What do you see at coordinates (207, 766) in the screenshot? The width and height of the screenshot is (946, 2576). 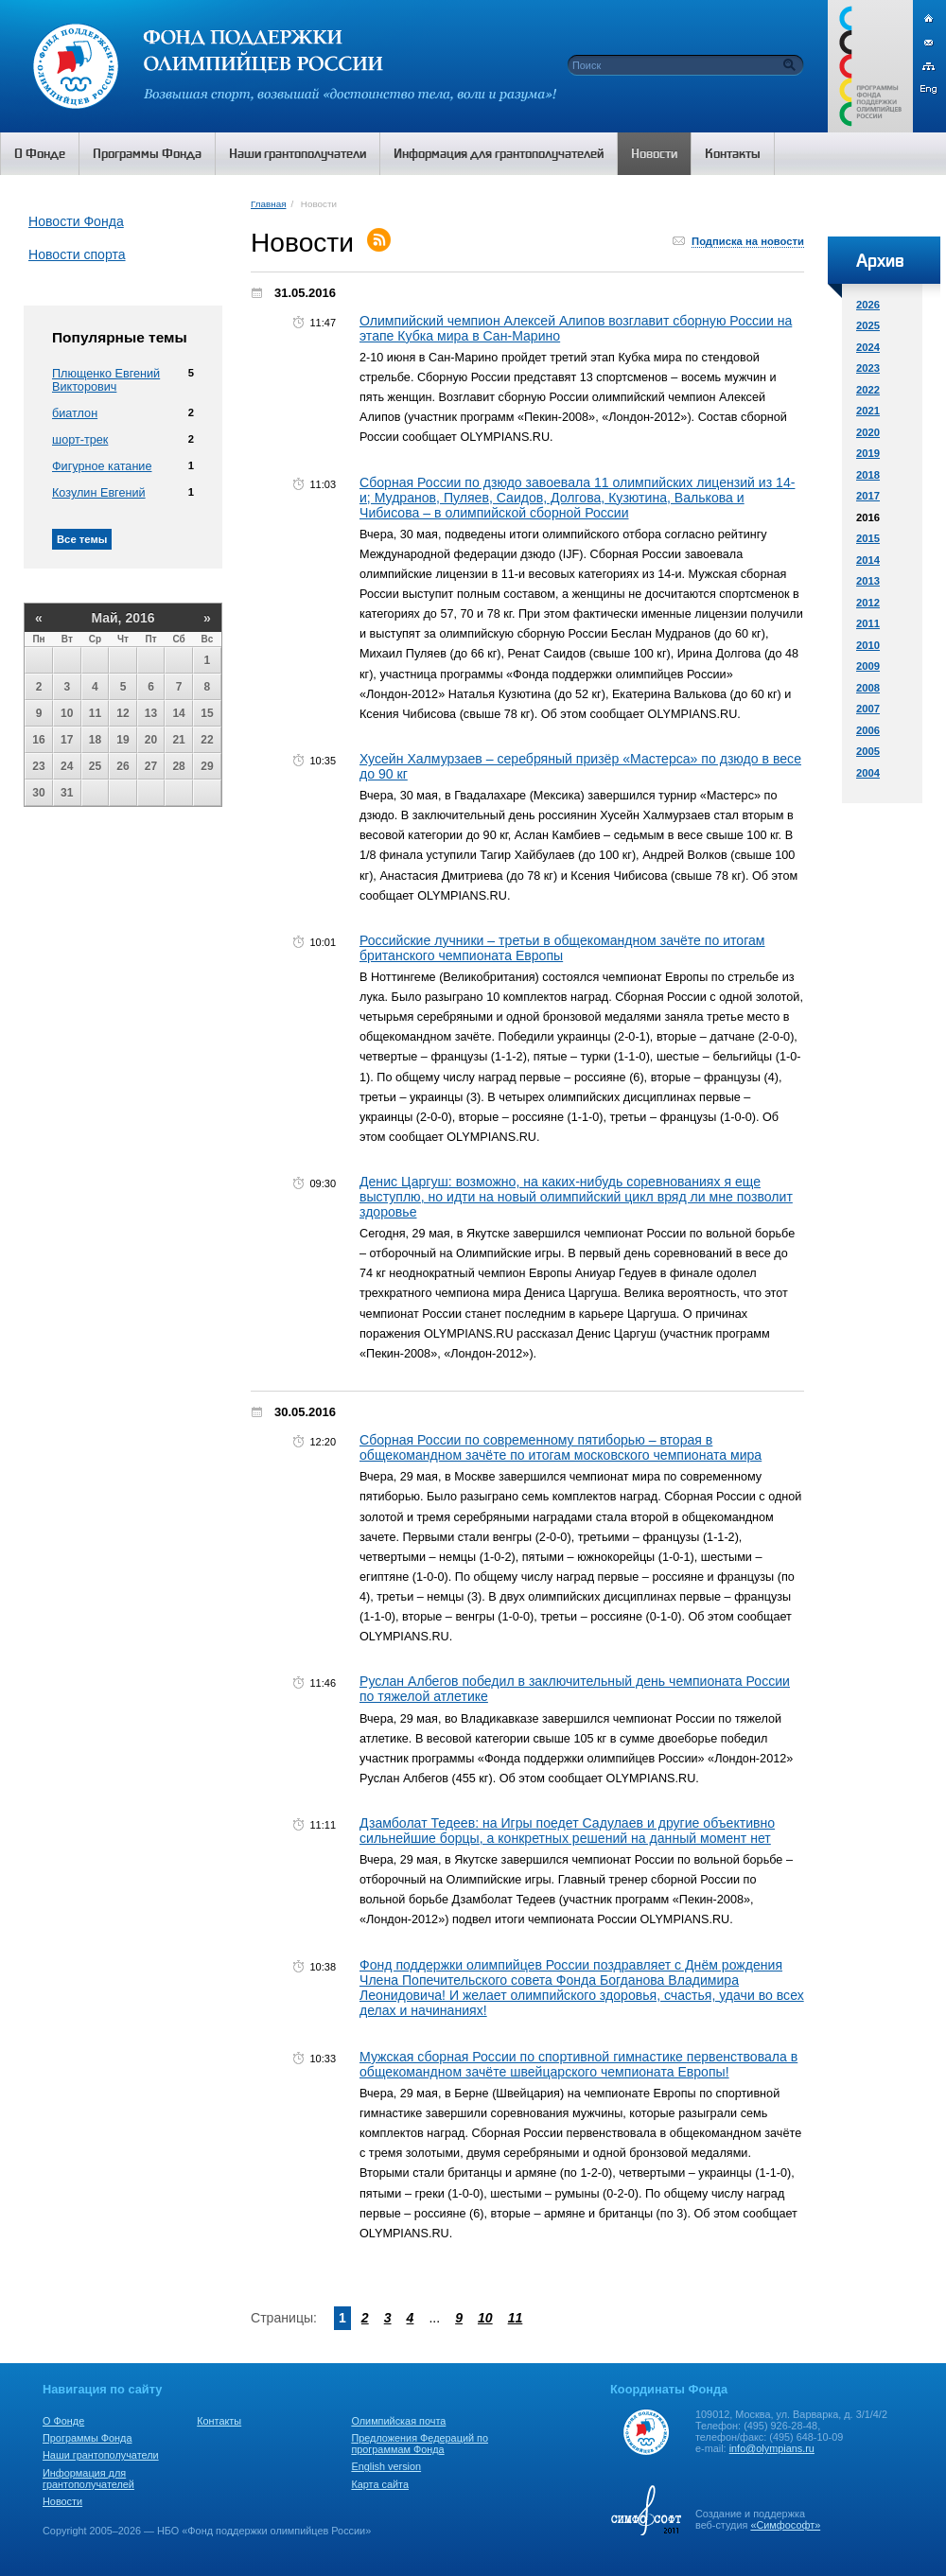 I see `29` at bounding box center [207, 766].